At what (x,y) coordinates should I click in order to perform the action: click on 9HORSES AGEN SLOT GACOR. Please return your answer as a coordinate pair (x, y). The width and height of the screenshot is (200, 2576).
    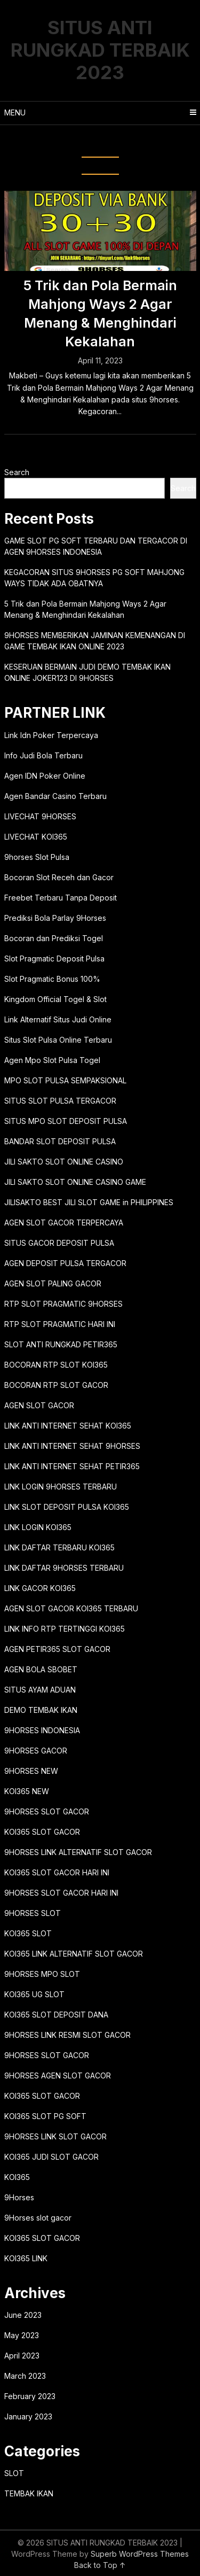
    Looking at the image, I should click on (57, 2075).